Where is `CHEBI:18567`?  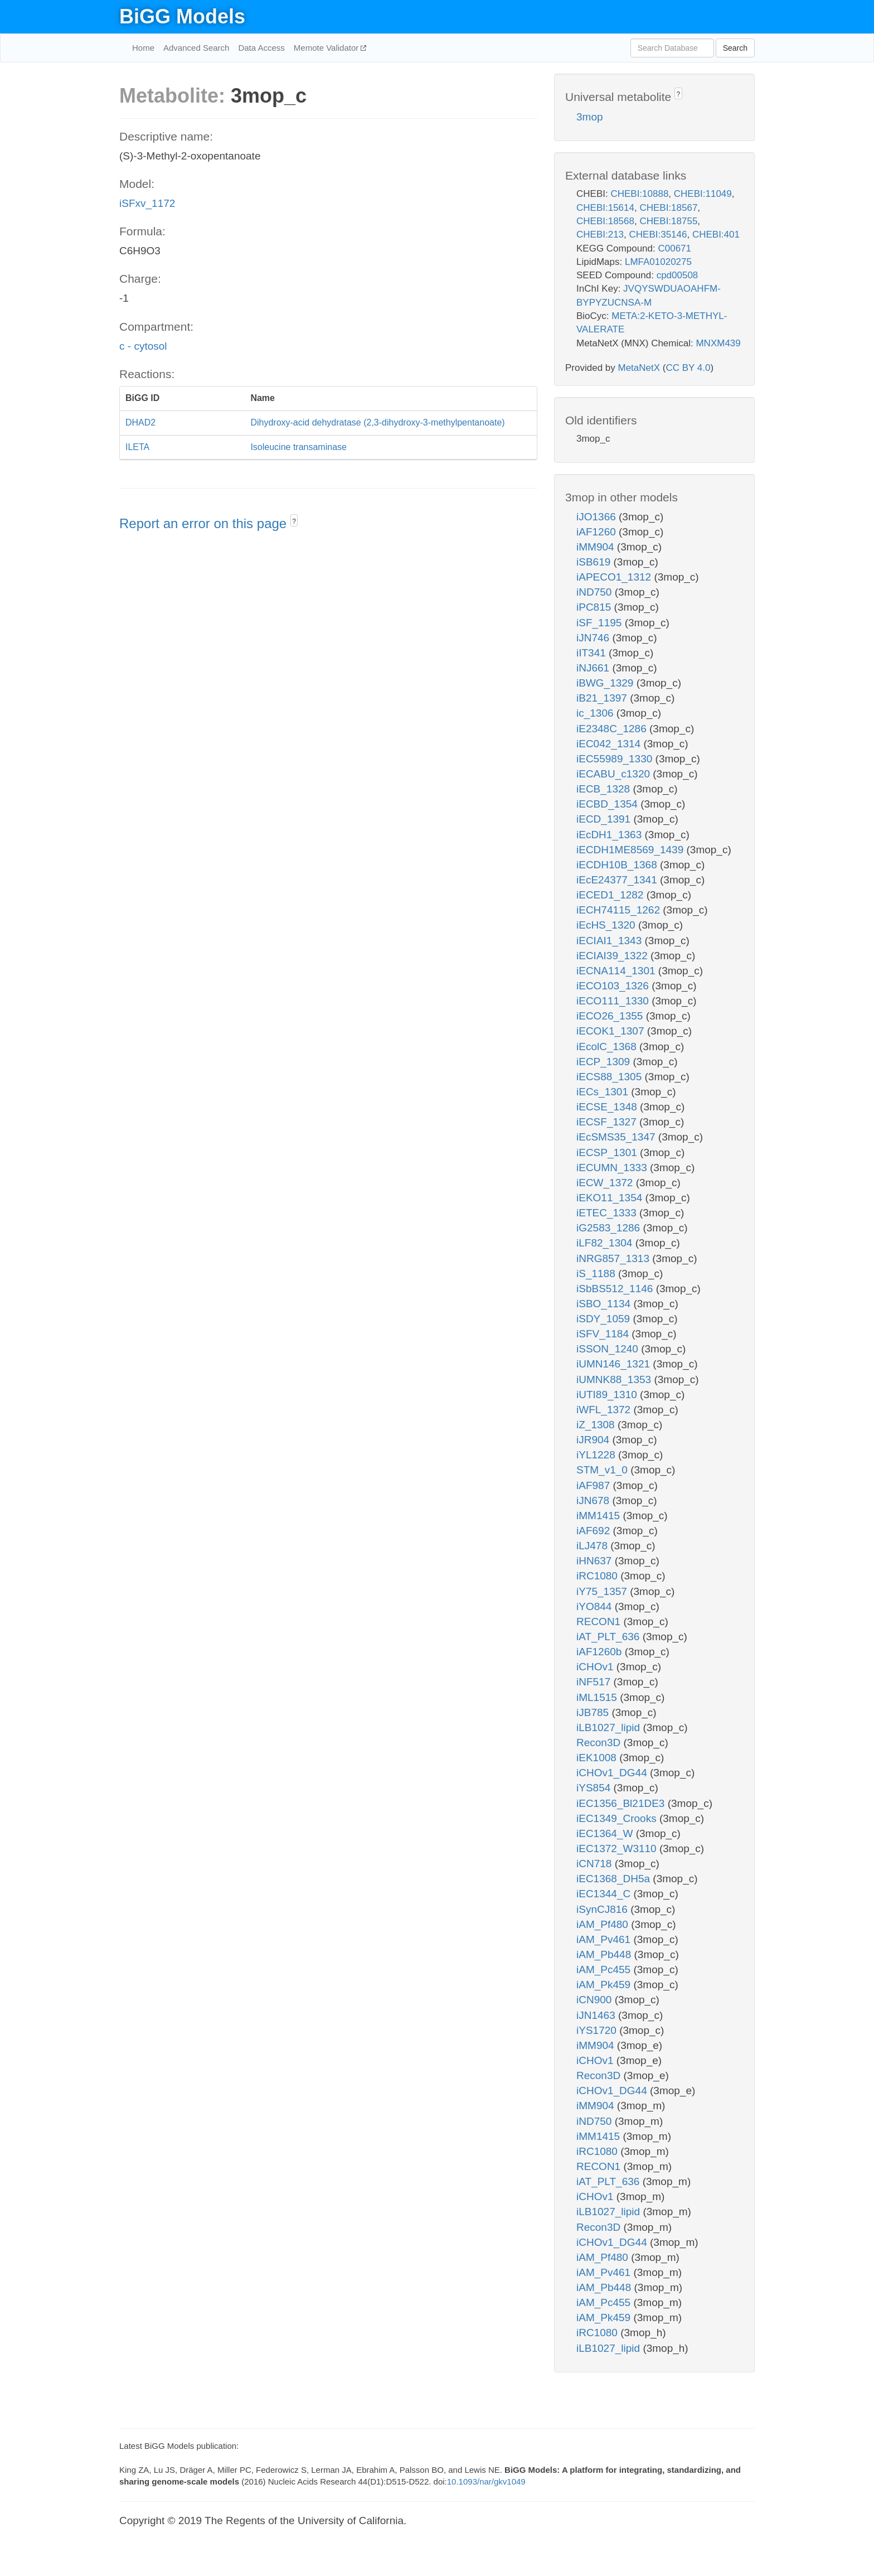 CHEBI:18567 is located at coordinates (668, 207).